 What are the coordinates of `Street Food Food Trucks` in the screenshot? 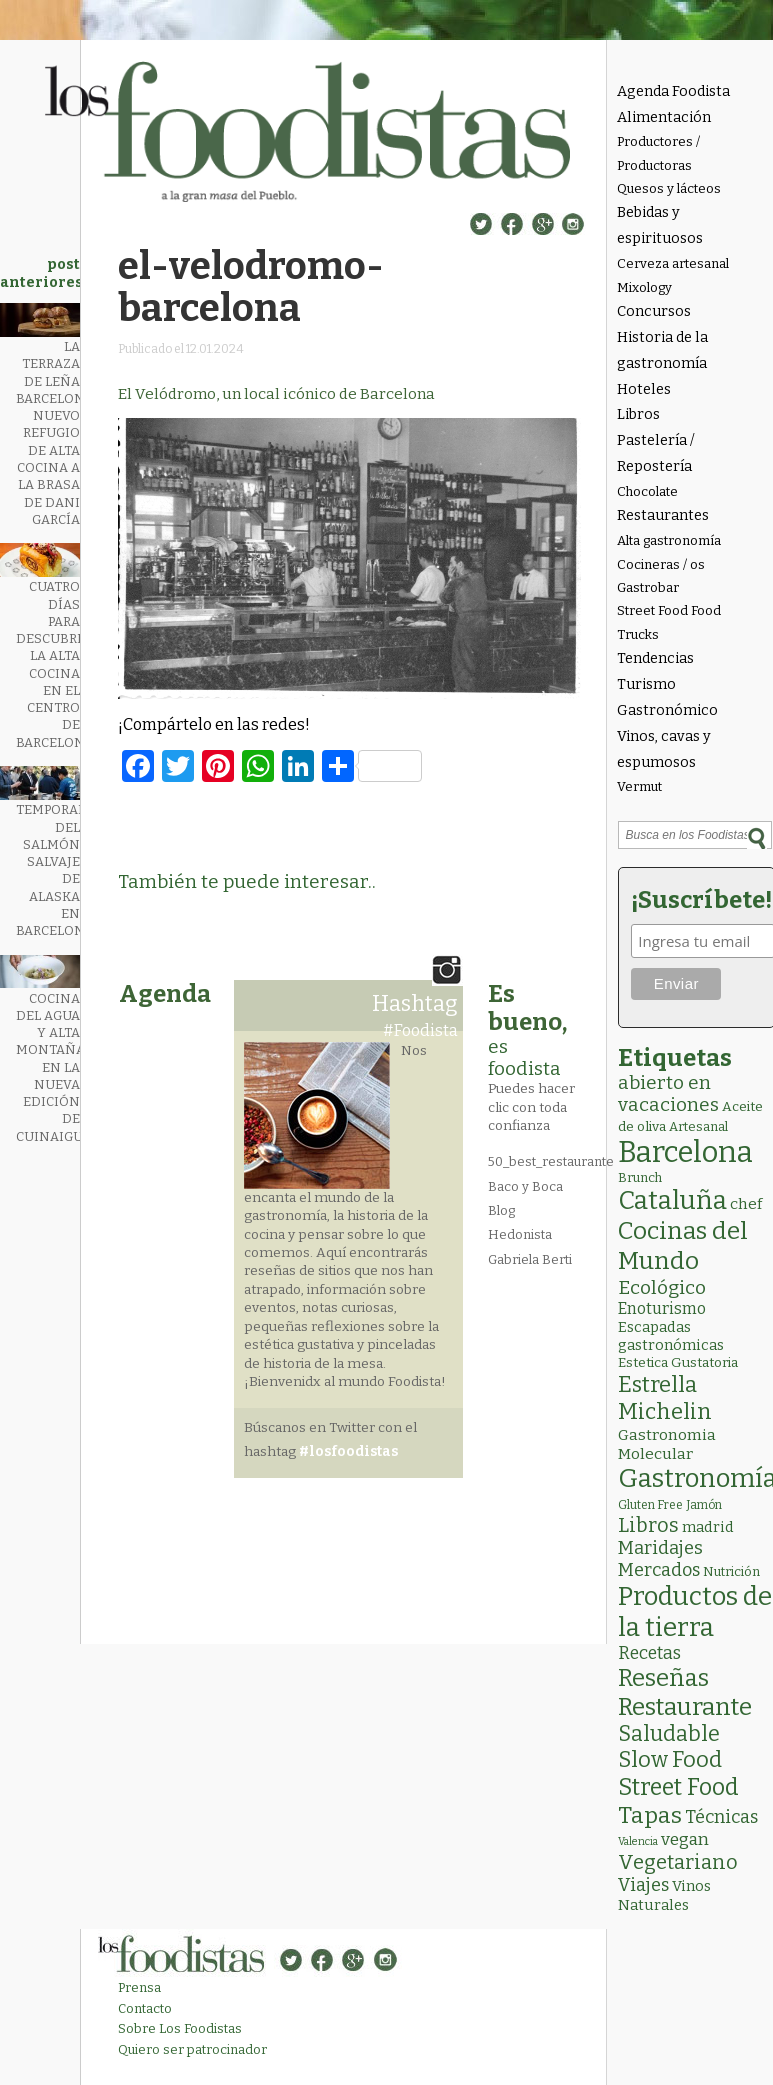 It's located at (669, 622).